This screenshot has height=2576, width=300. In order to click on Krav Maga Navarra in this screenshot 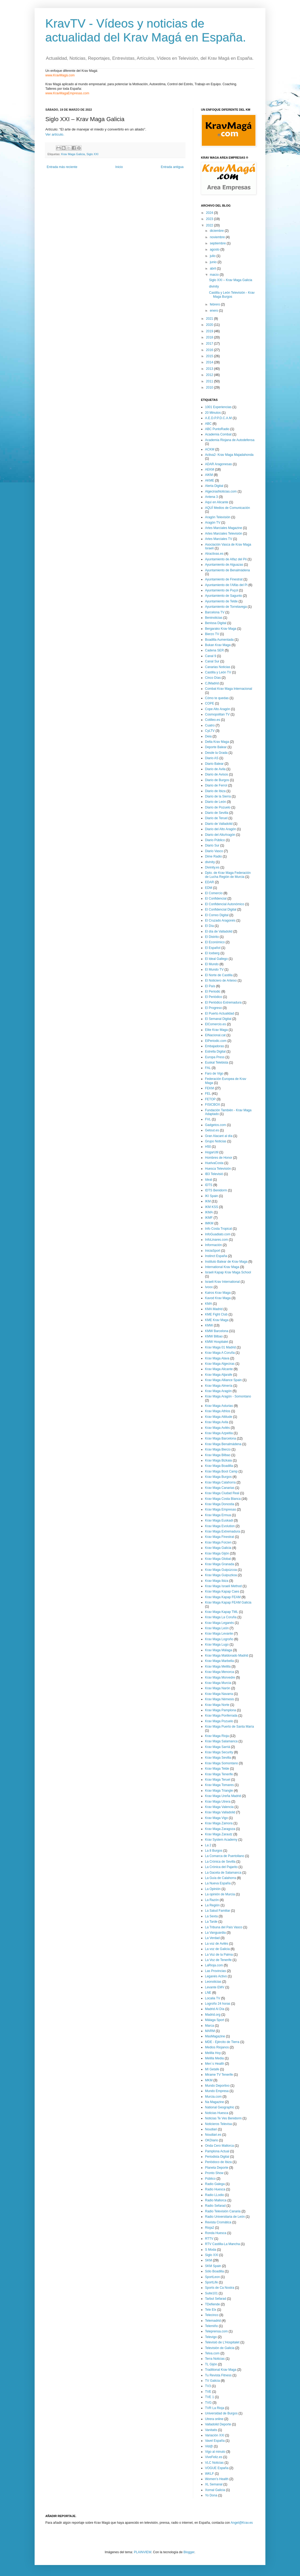, I will do `click(219, 1694)`.